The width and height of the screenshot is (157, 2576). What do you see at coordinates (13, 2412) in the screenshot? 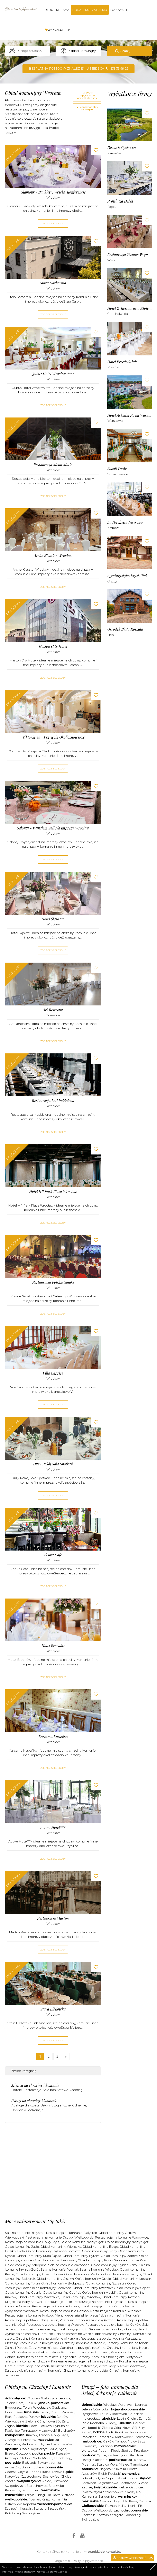
I see `Inowrocław` at bounding box center [13, 2412].